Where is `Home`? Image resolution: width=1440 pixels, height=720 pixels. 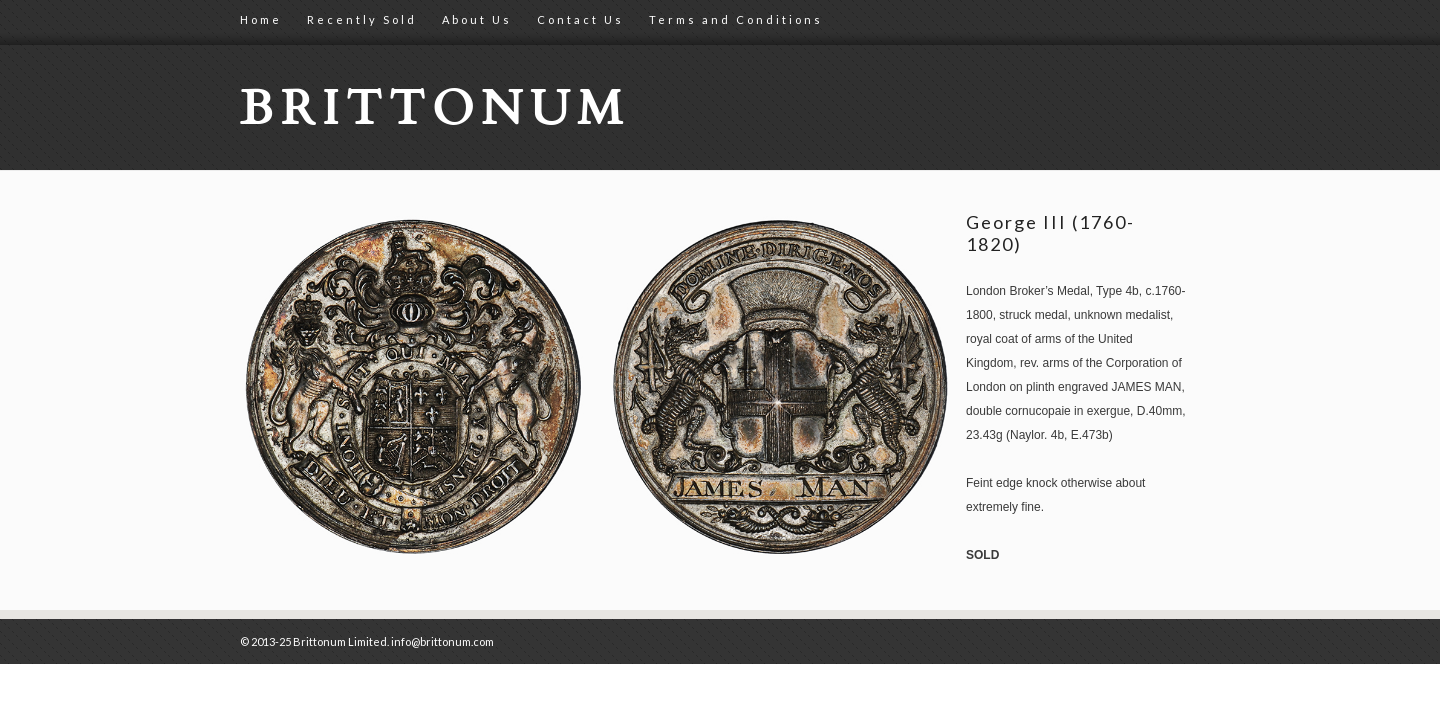 Home is located at coordinates (261, 19).